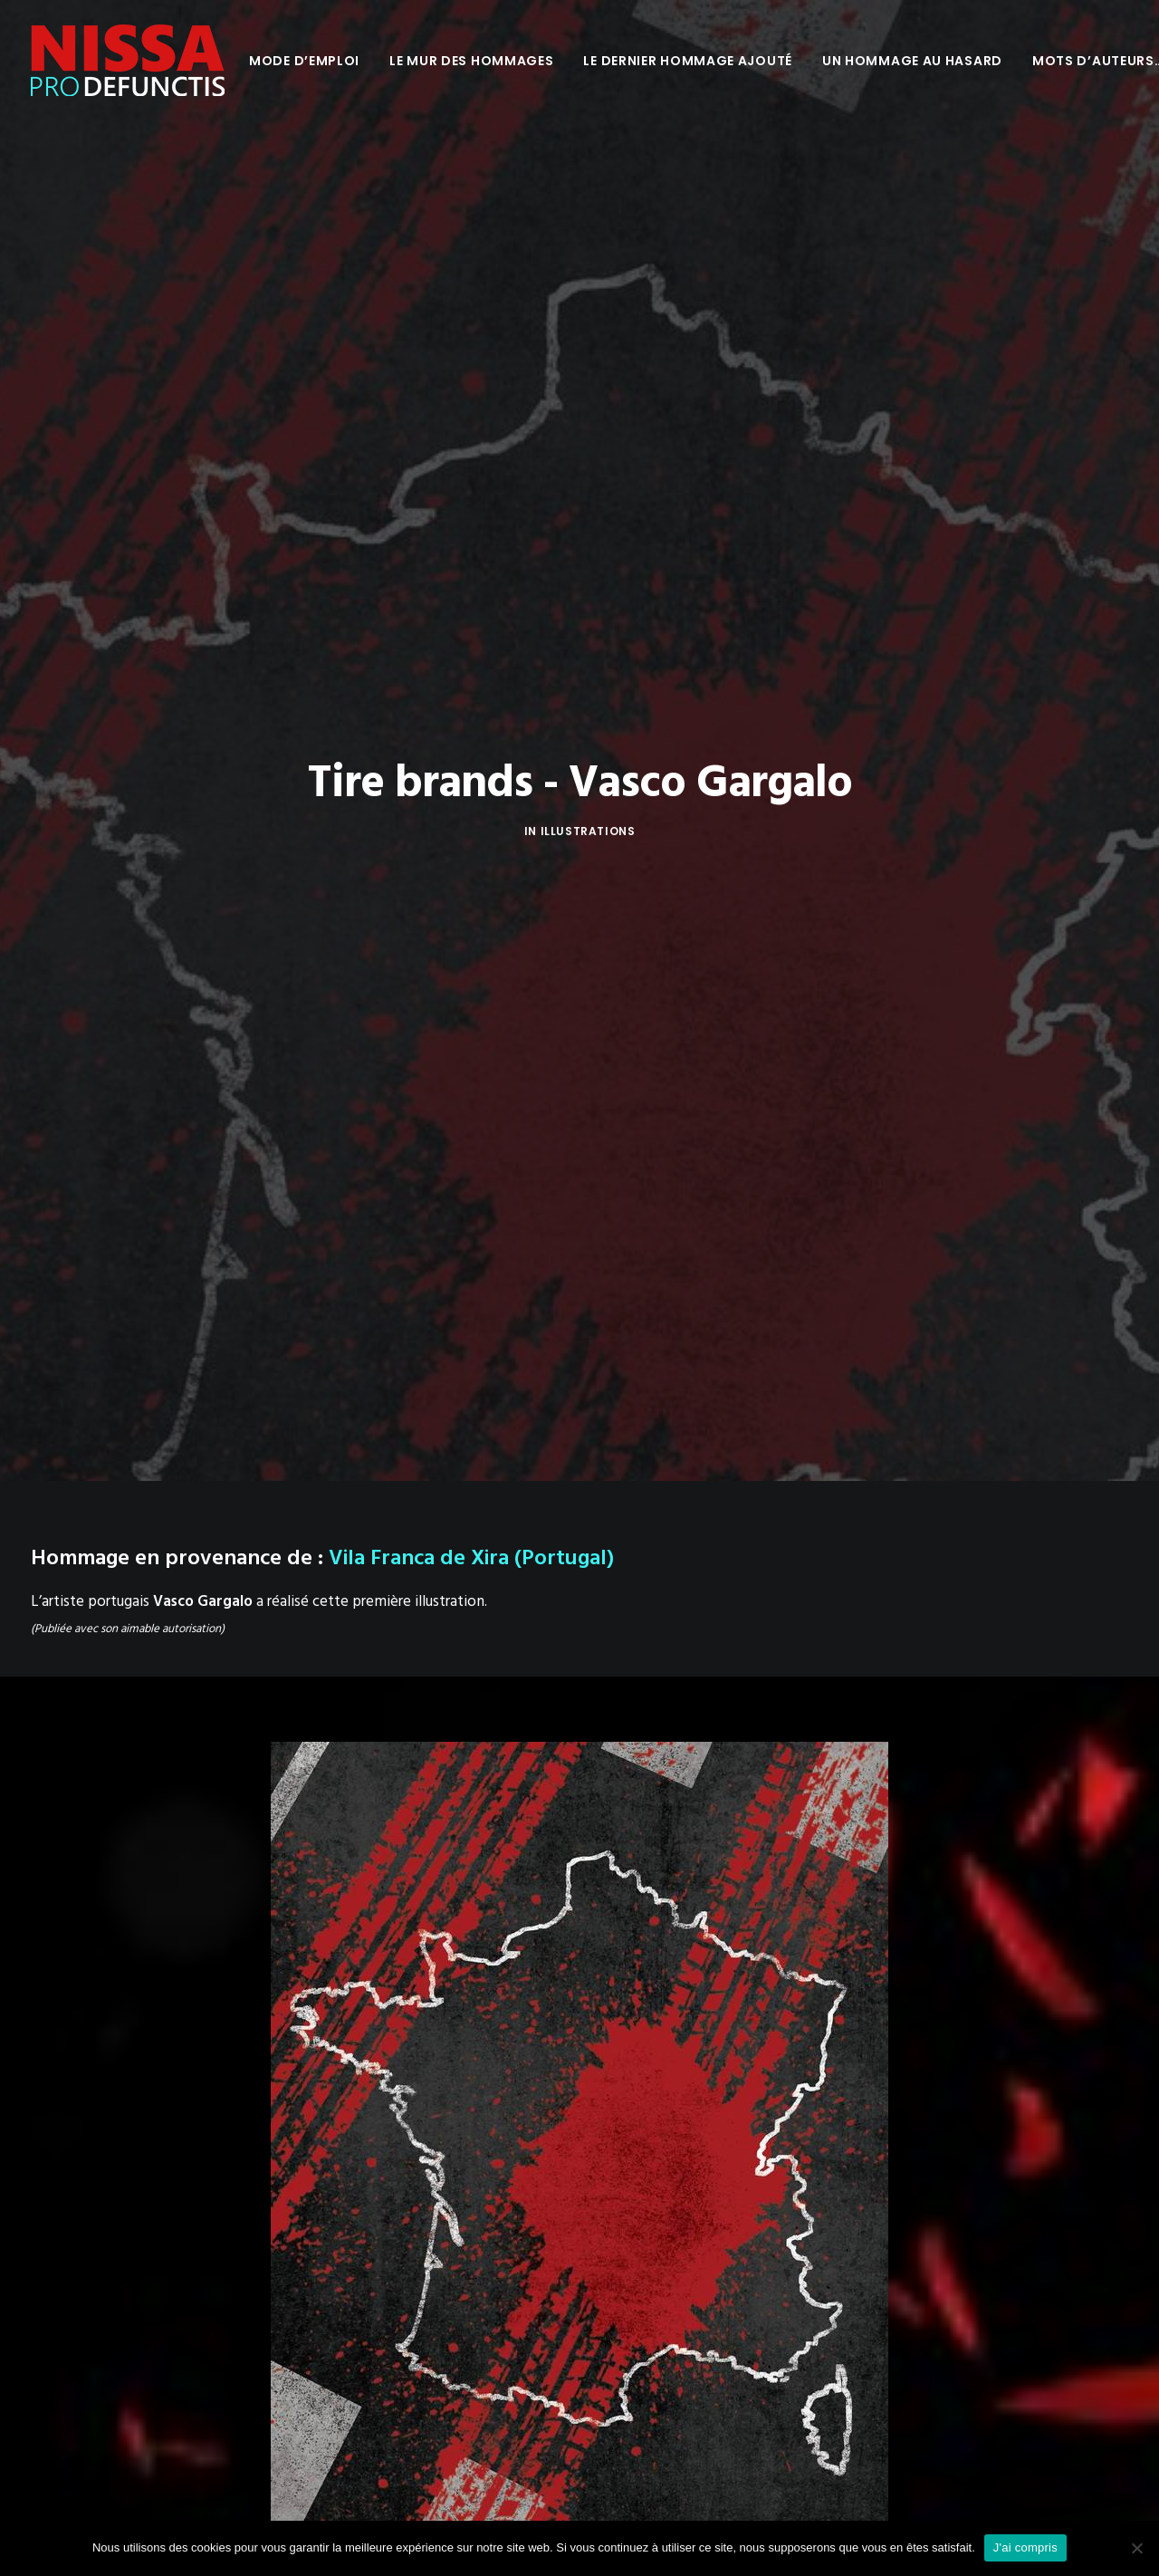 The height and width of the screenshot is (2576, 1159). Describe the element at coordinates (1025, 2547) in the screenshot. I see `J'ai compris` at that location.